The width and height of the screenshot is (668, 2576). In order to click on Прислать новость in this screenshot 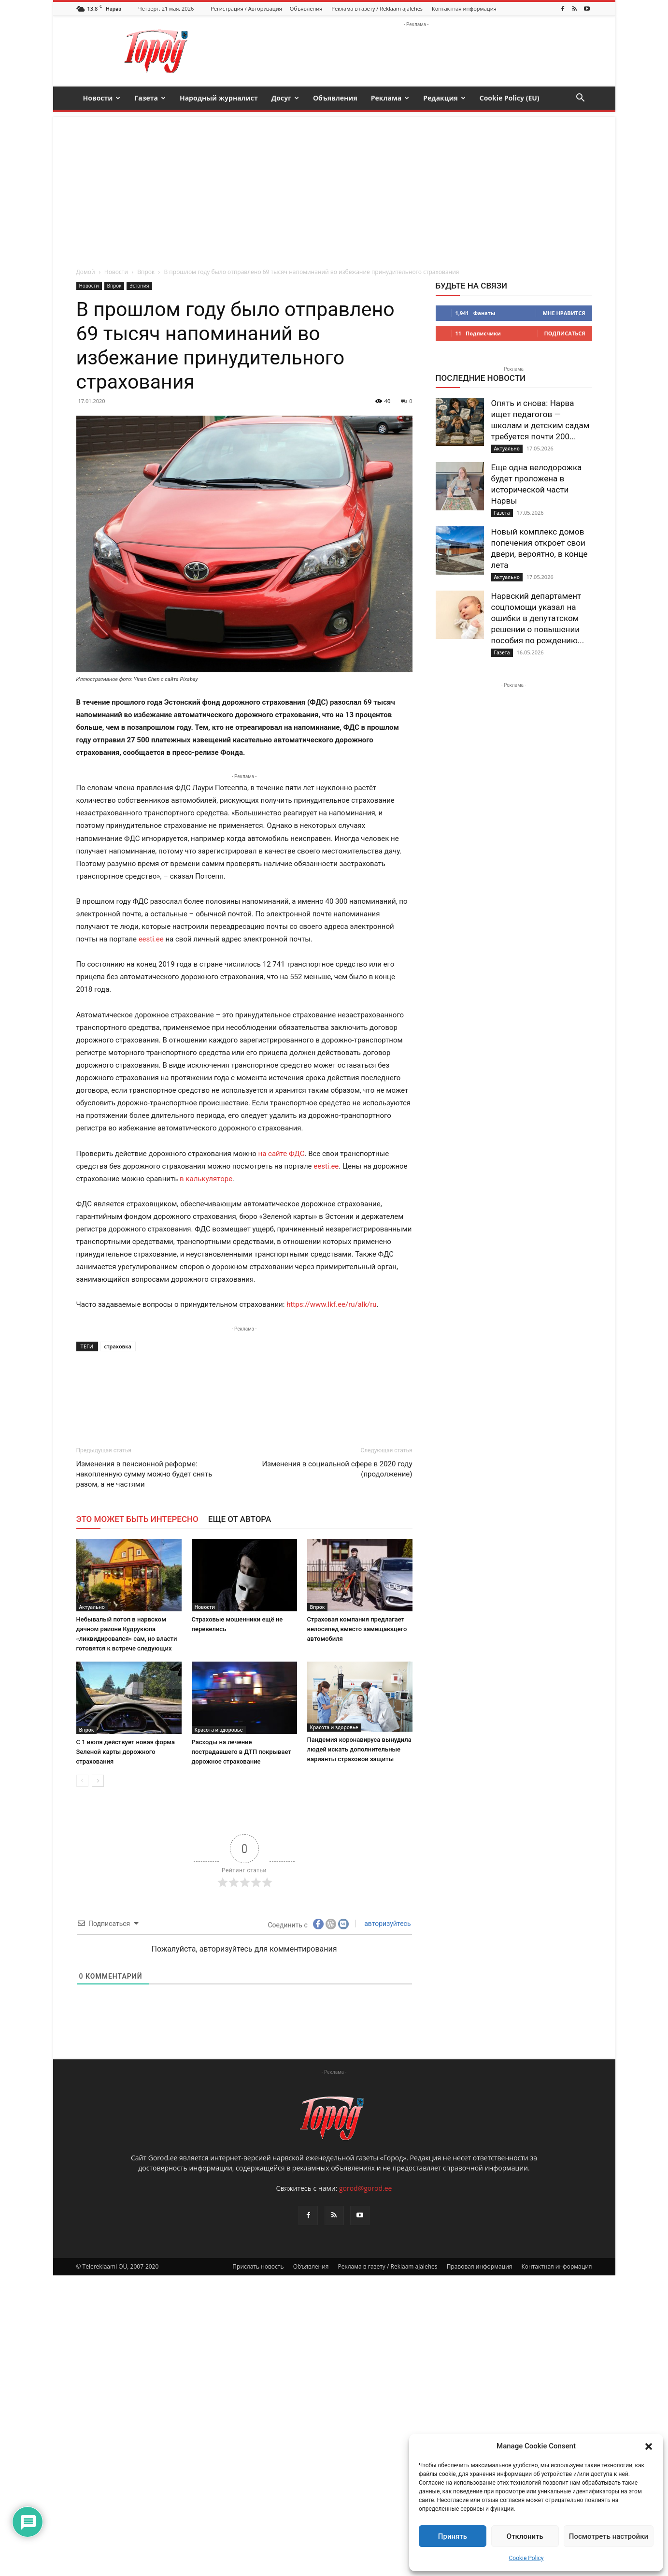, I will do `click(258, 2567)`.